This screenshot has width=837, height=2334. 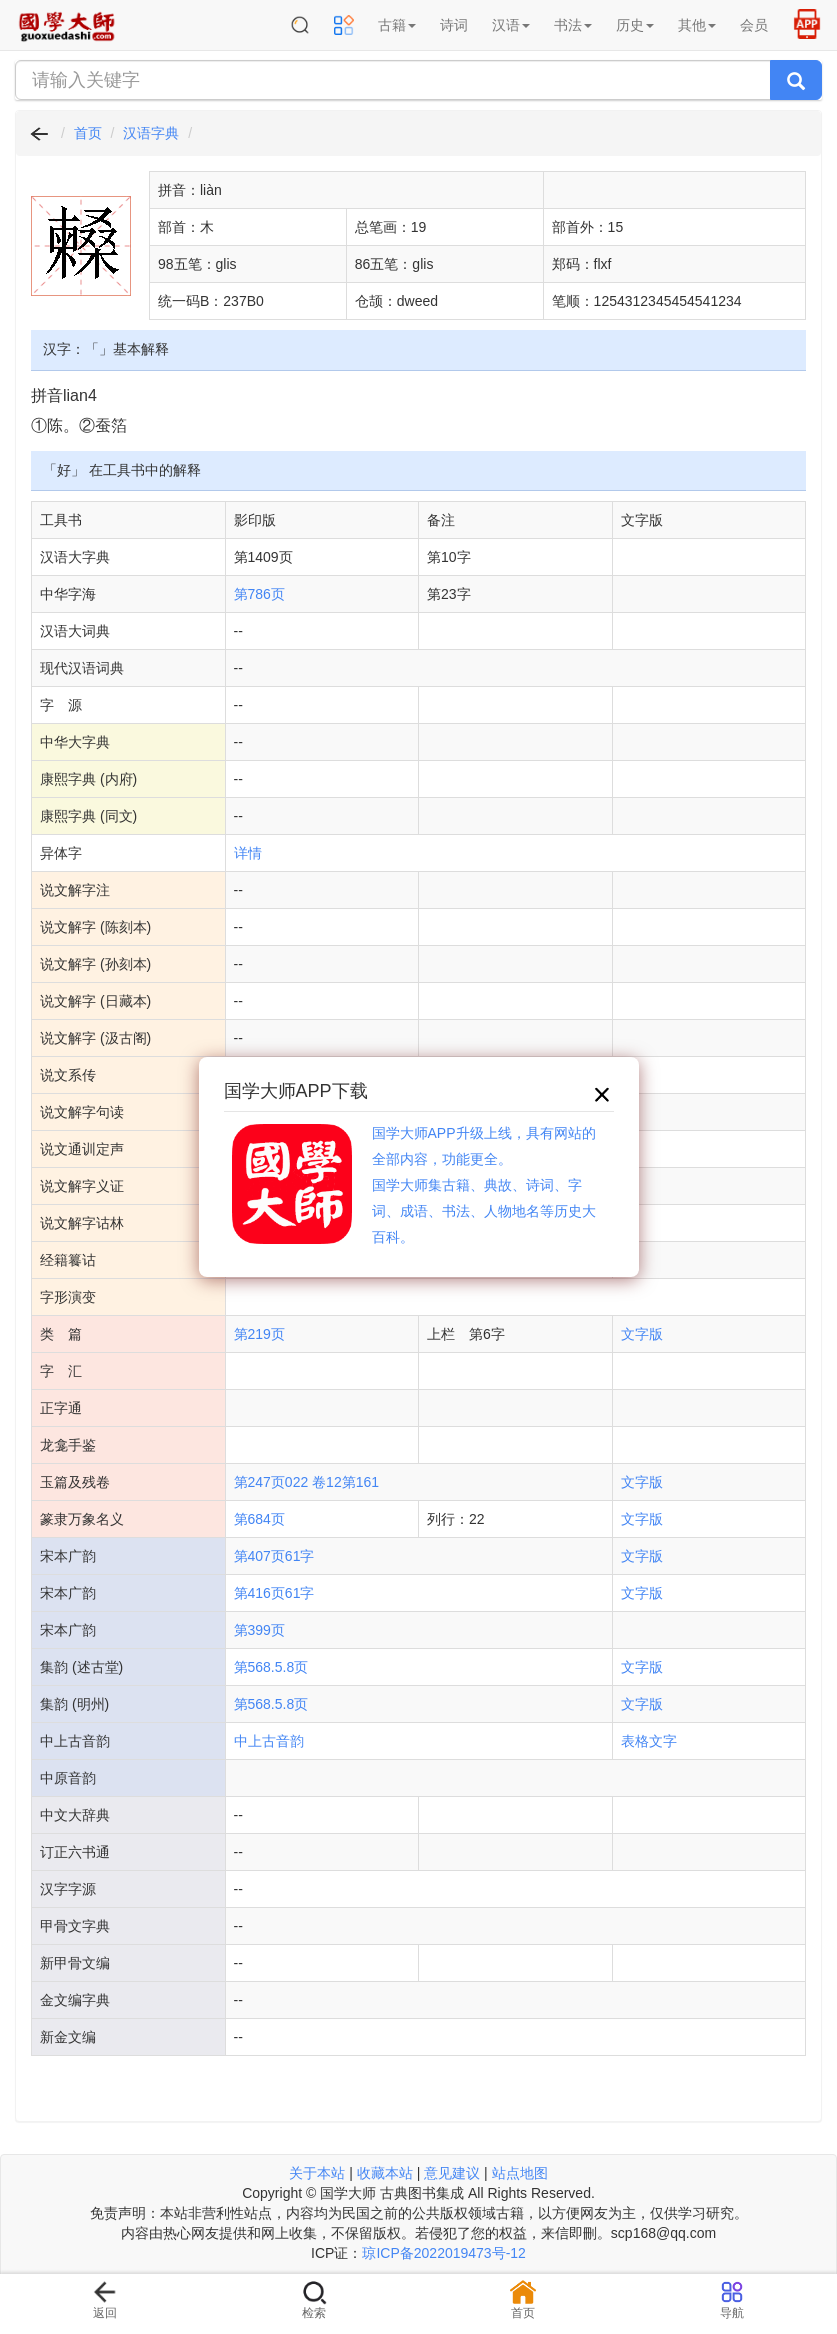 What do you see at coordinates (443, 2253) in the screenshot?
I see `琼ICP备2022019473号-12` at bounding box center [443, 2253].